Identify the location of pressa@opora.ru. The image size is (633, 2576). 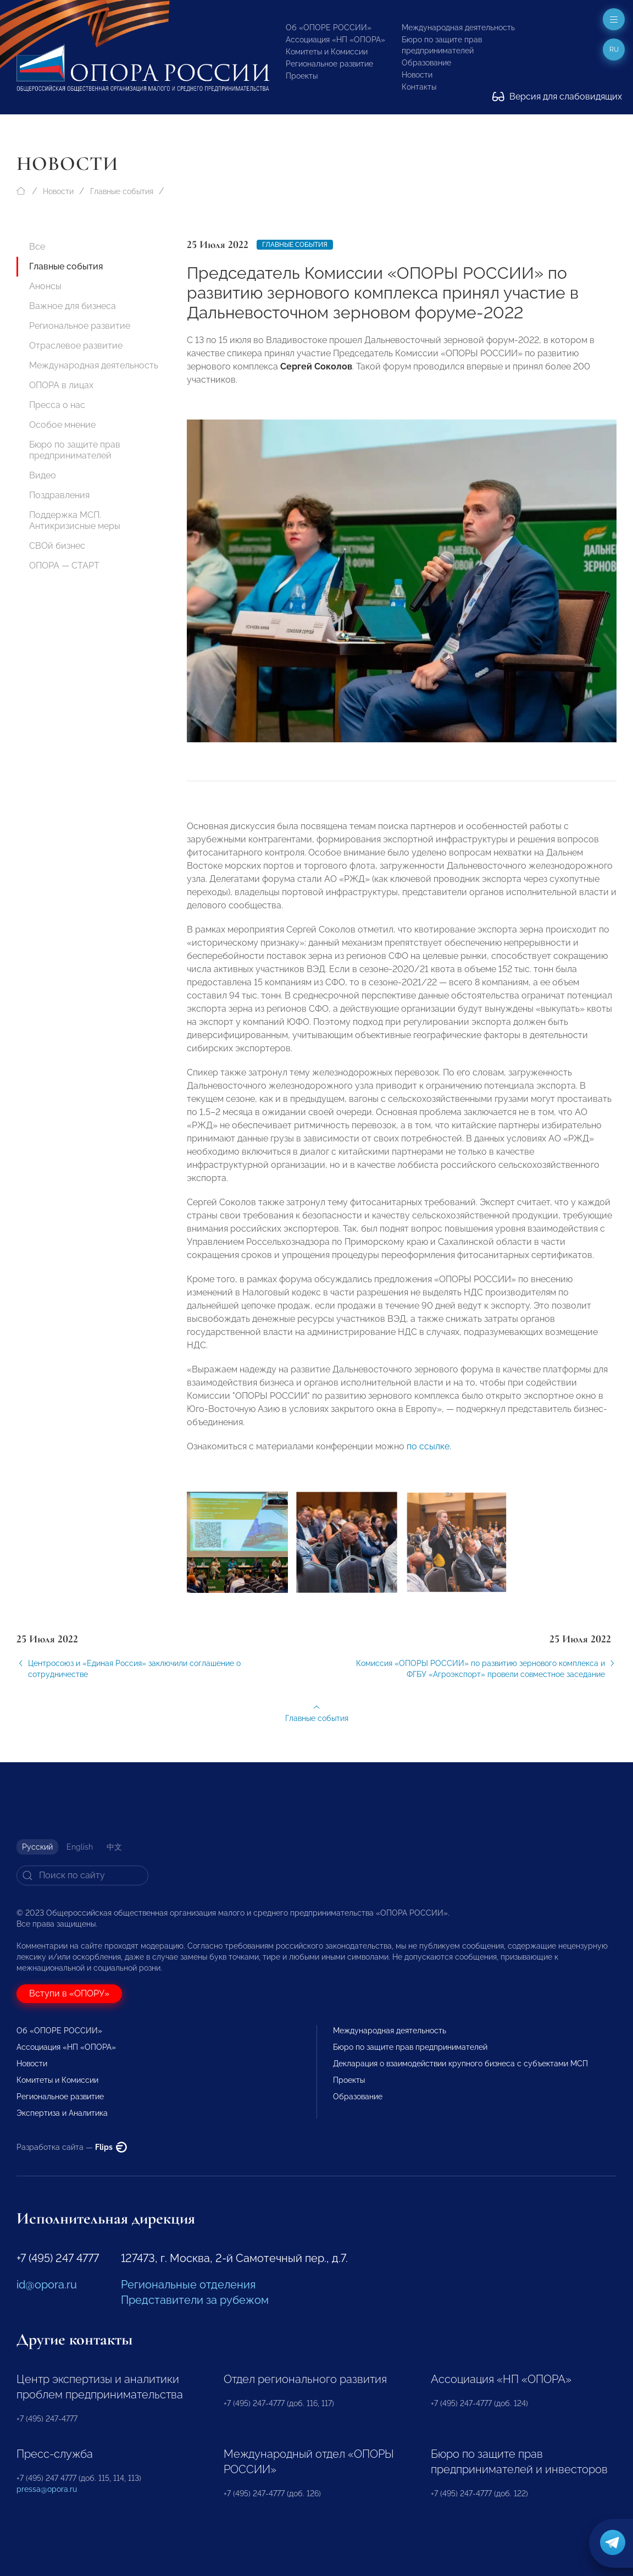
(46, 2489).